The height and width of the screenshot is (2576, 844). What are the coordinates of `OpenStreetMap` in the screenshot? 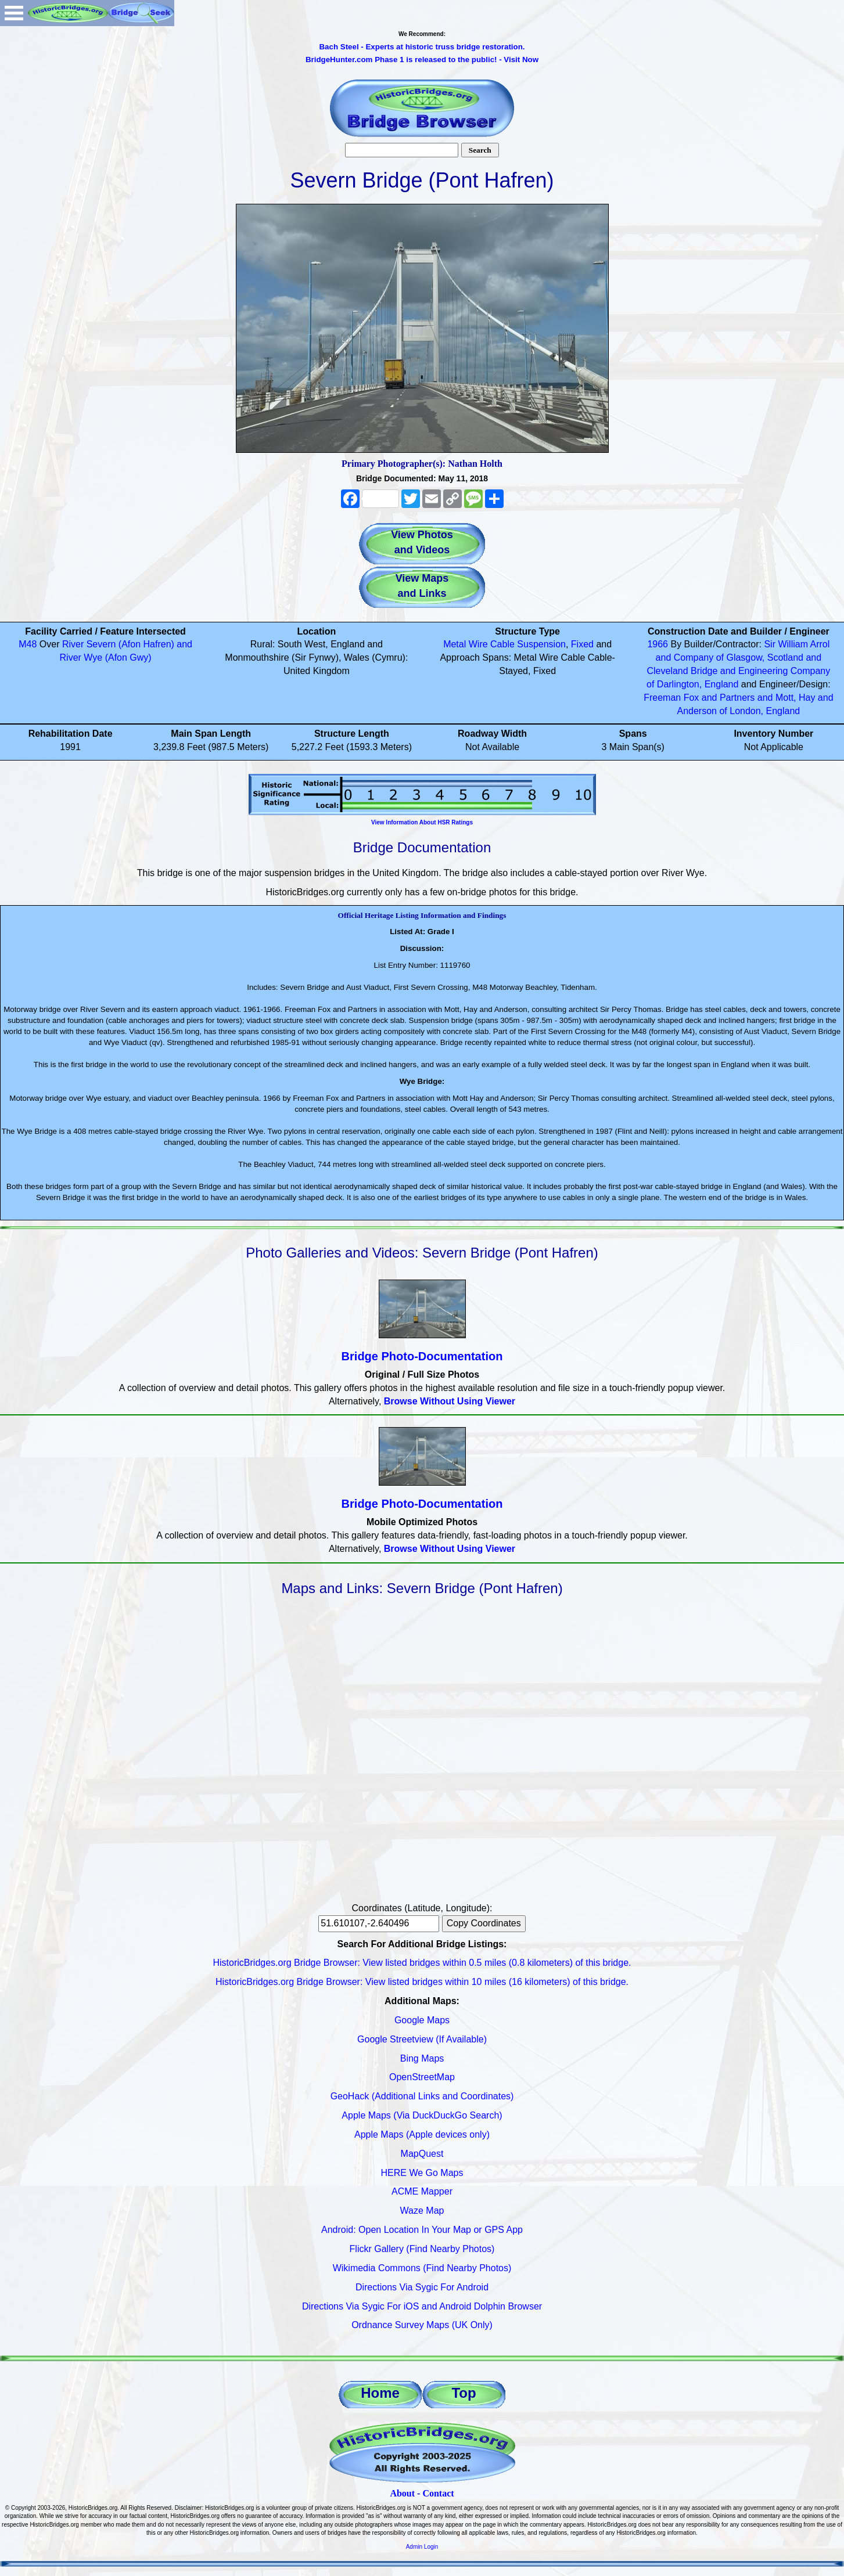 It's located at (422, 2077).